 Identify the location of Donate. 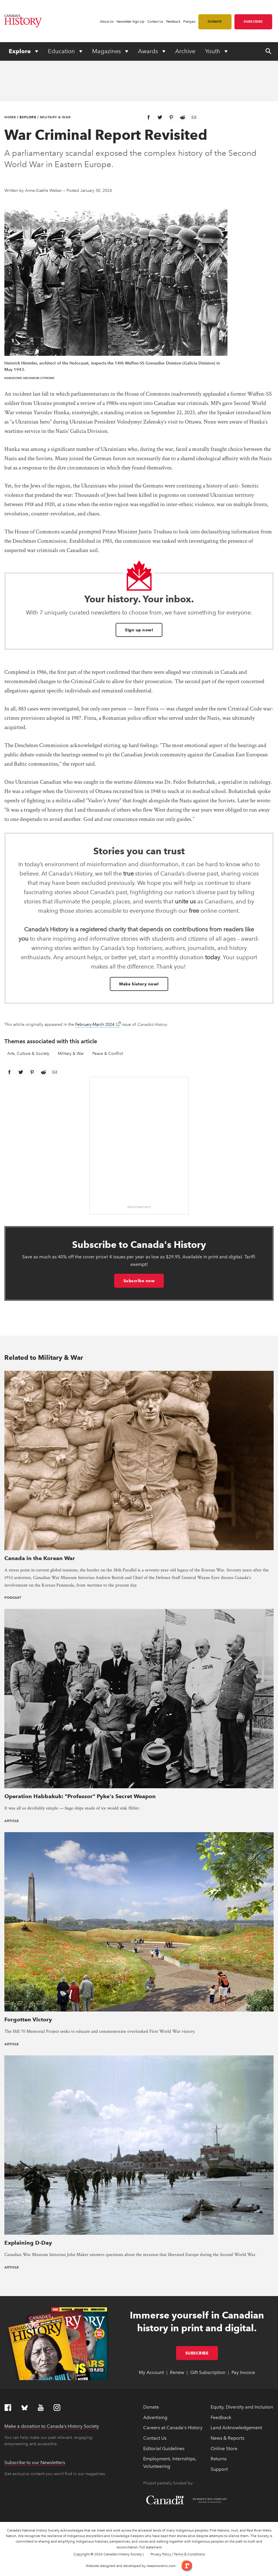
(215, 21).